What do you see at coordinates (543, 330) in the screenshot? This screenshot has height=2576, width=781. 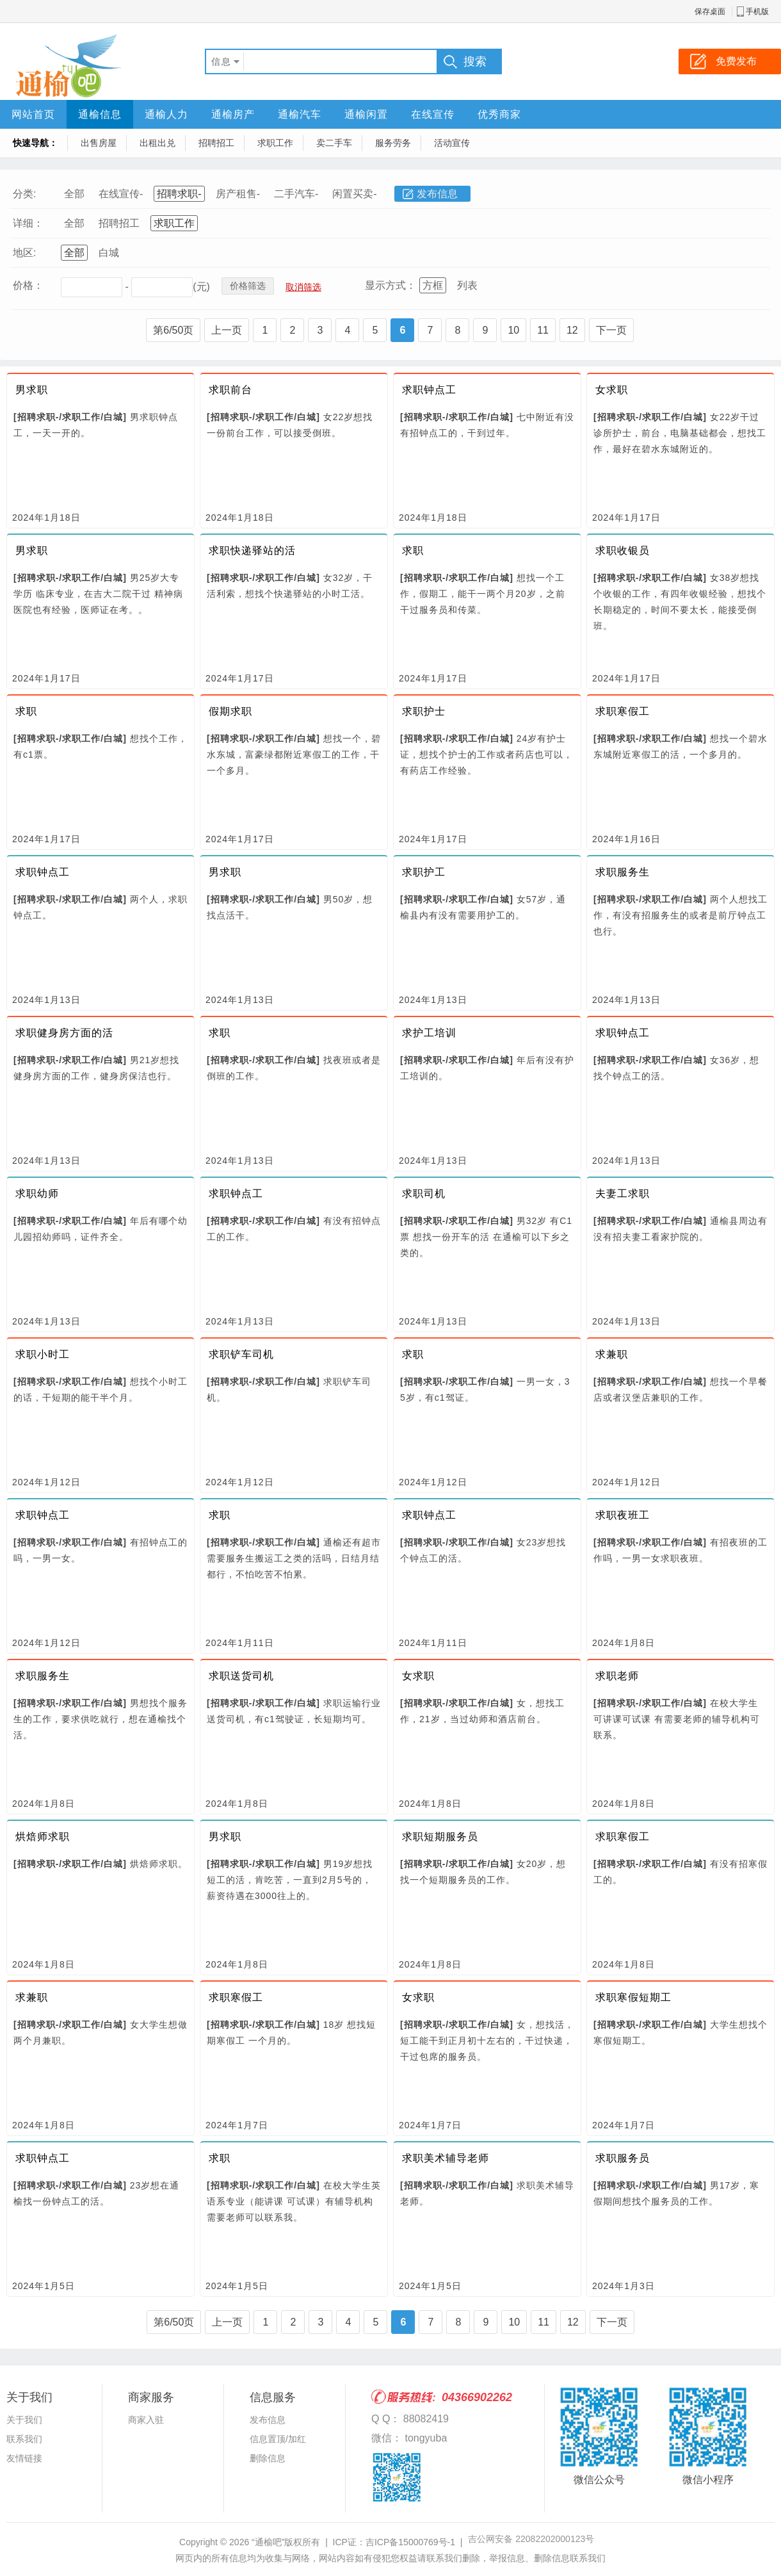 I see `11` at bounding box center [543, 330].